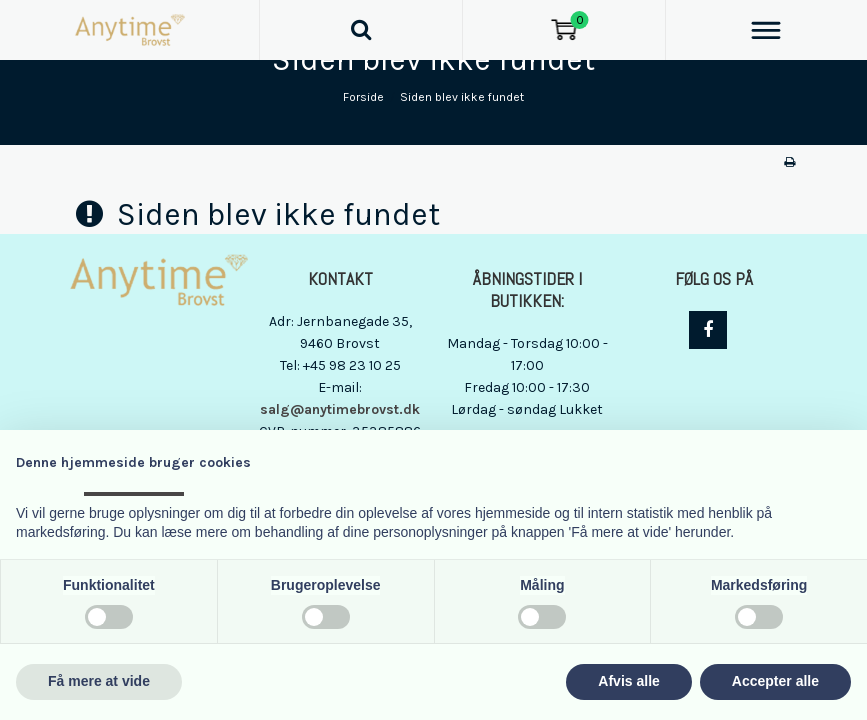  I want to click on salg@anytimebrovst.dk, so click(340, 409).